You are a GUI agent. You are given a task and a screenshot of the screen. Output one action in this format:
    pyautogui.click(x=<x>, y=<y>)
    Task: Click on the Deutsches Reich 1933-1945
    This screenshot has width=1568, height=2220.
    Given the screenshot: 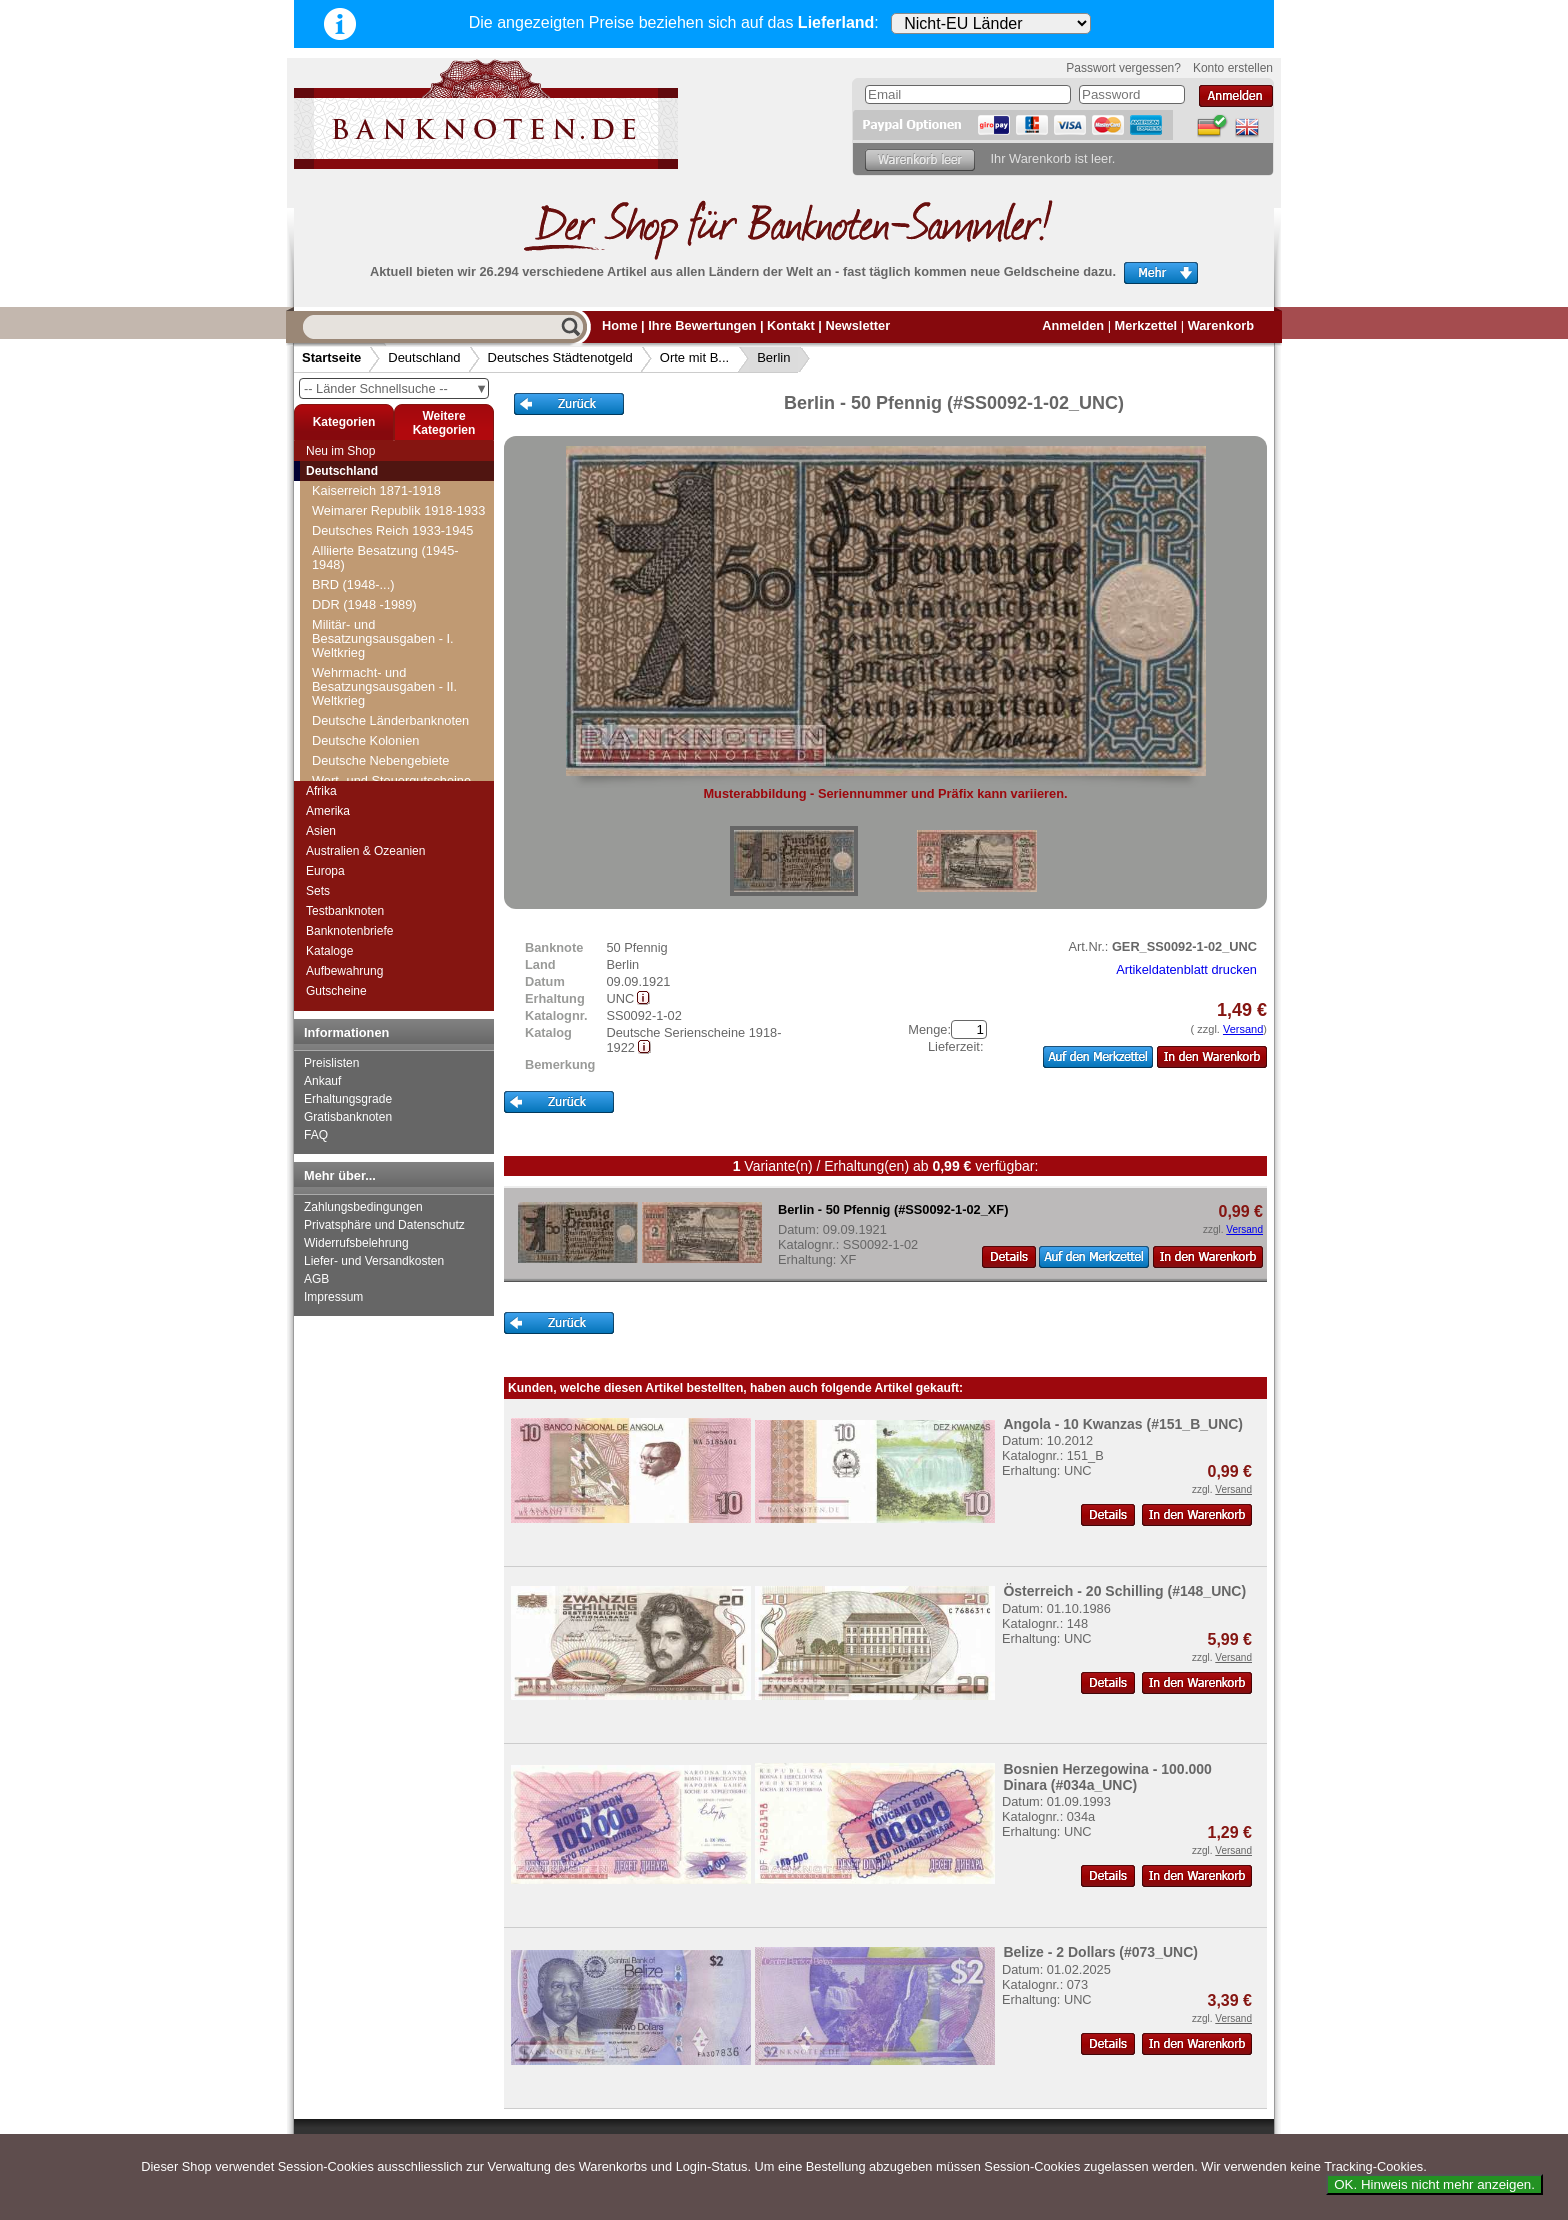 What is the action you would take?
    pyautogui.click(x=393, y=530)
    